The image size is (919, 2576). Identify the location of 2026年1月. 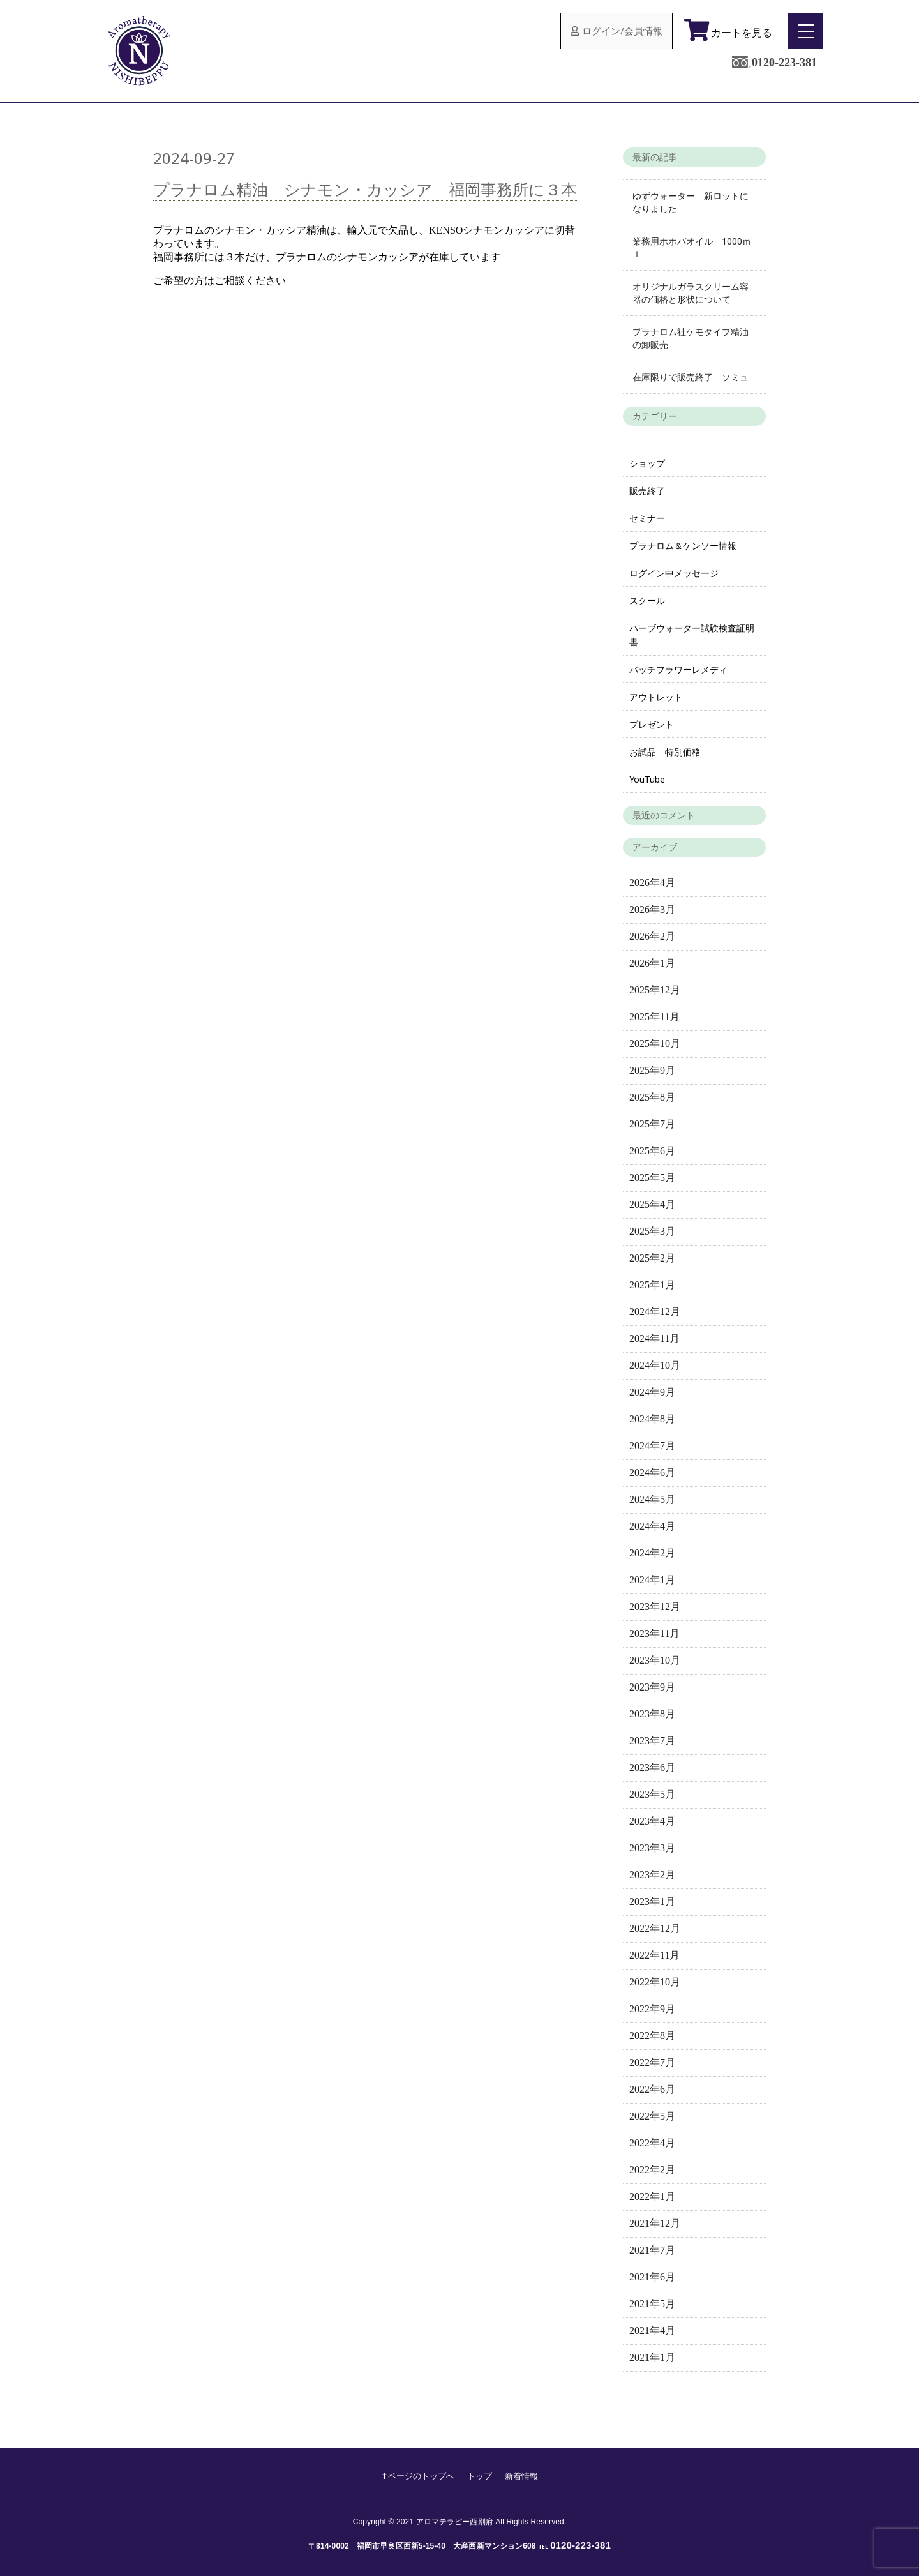
(652, 963).